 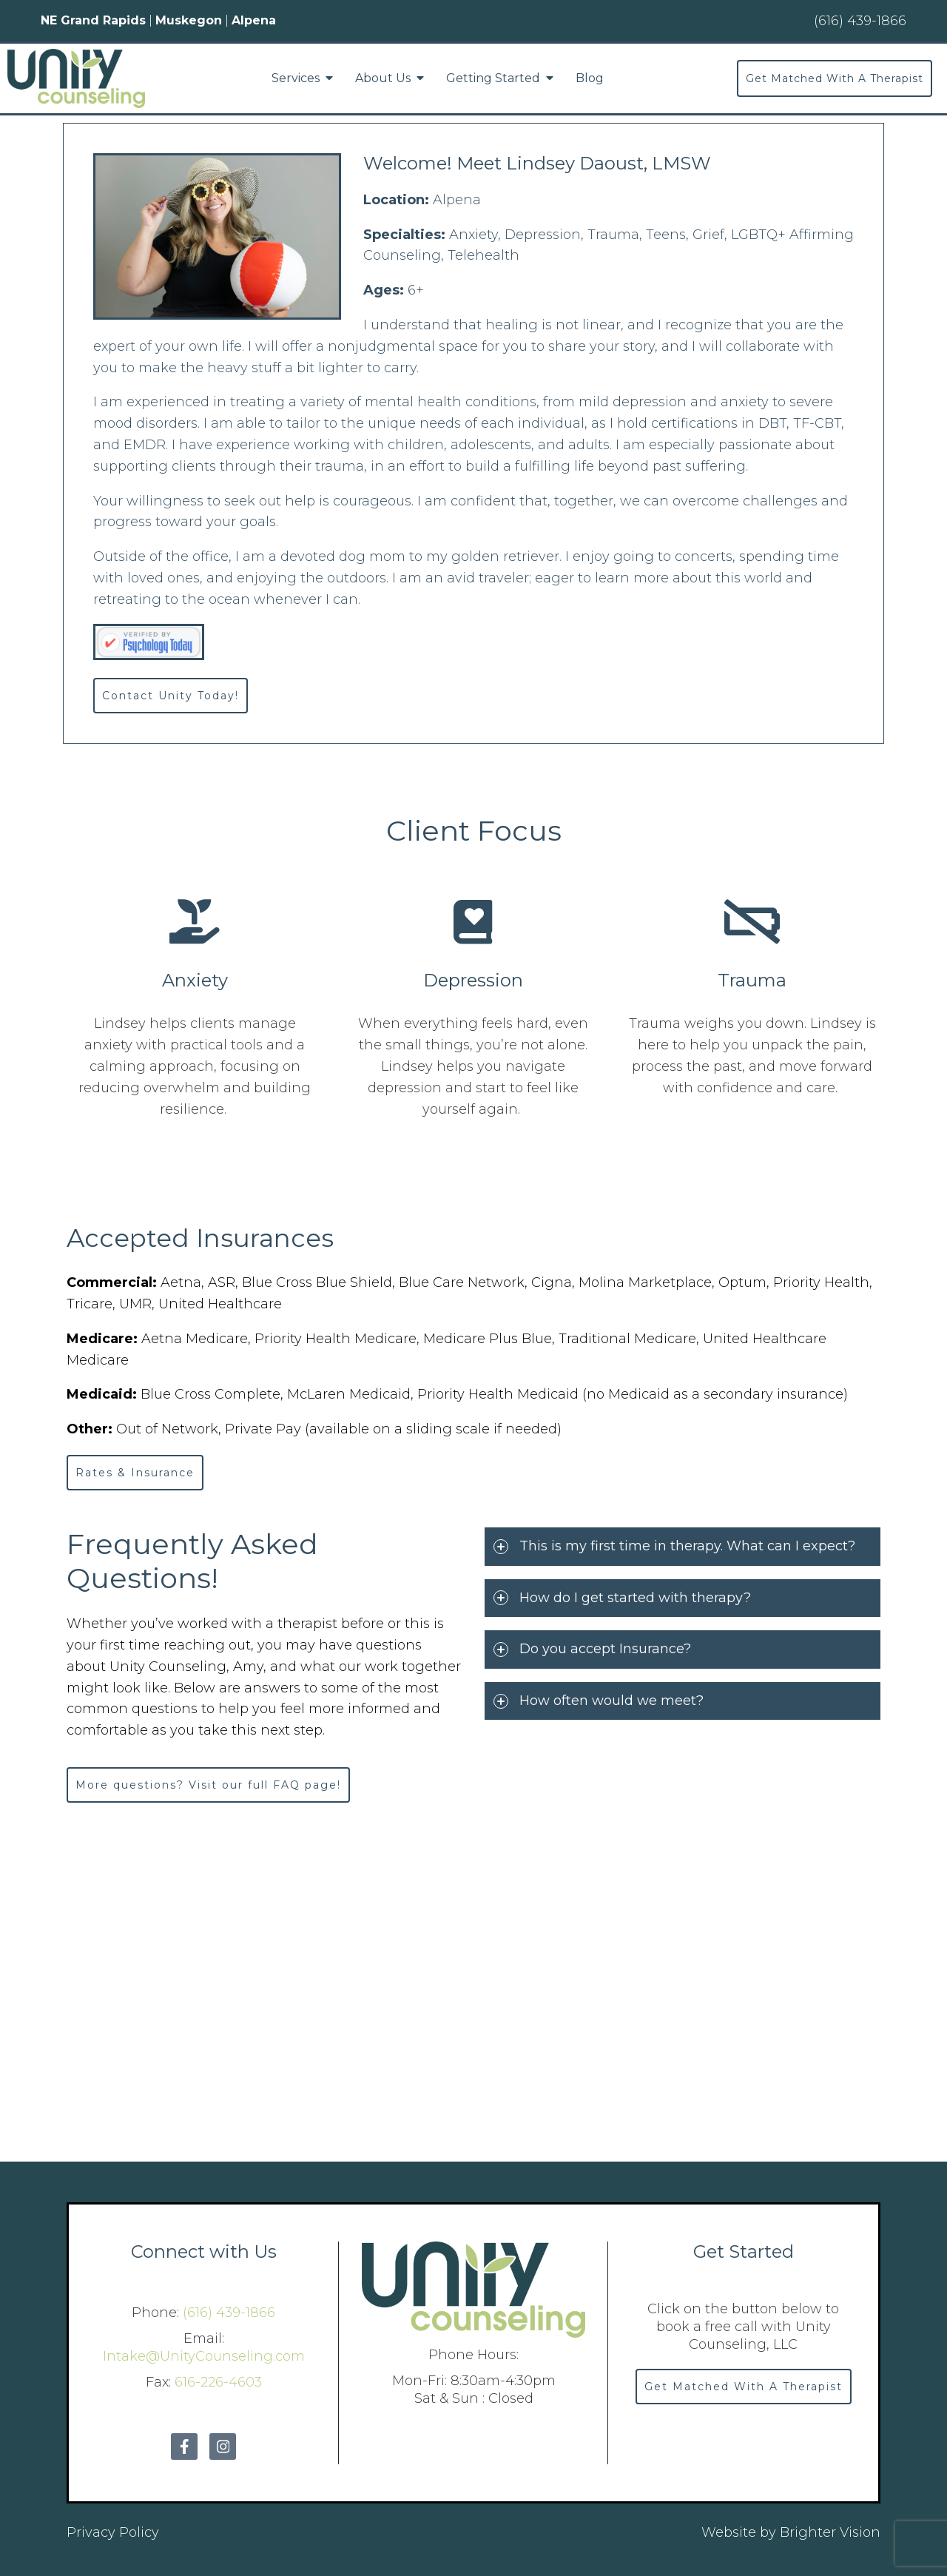 What do you see at coordinates (113, 2532) in the screenshot?
I see `Privacy Policy` at bounding box center [113, 2532].